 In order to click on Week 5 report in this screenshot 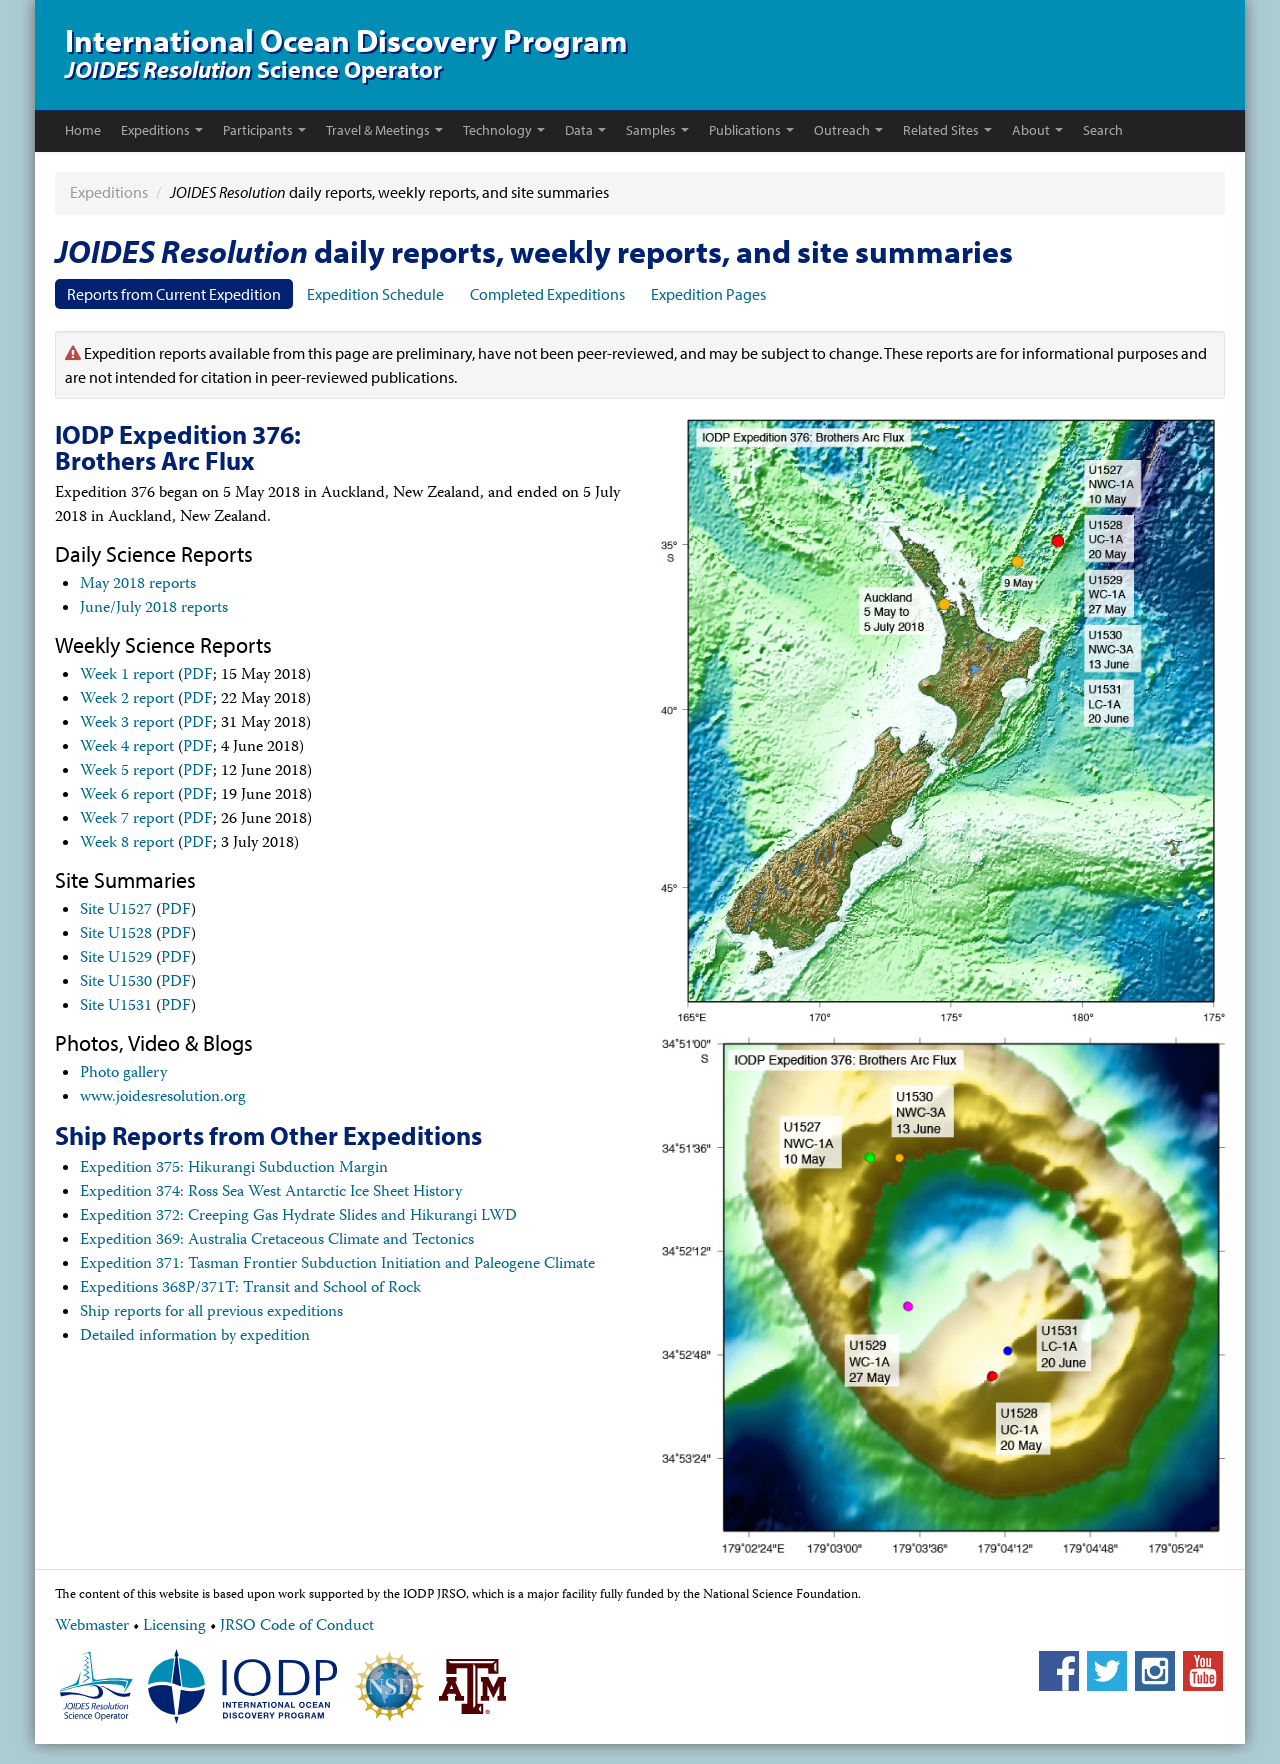, I will do `click(127, 772)`.